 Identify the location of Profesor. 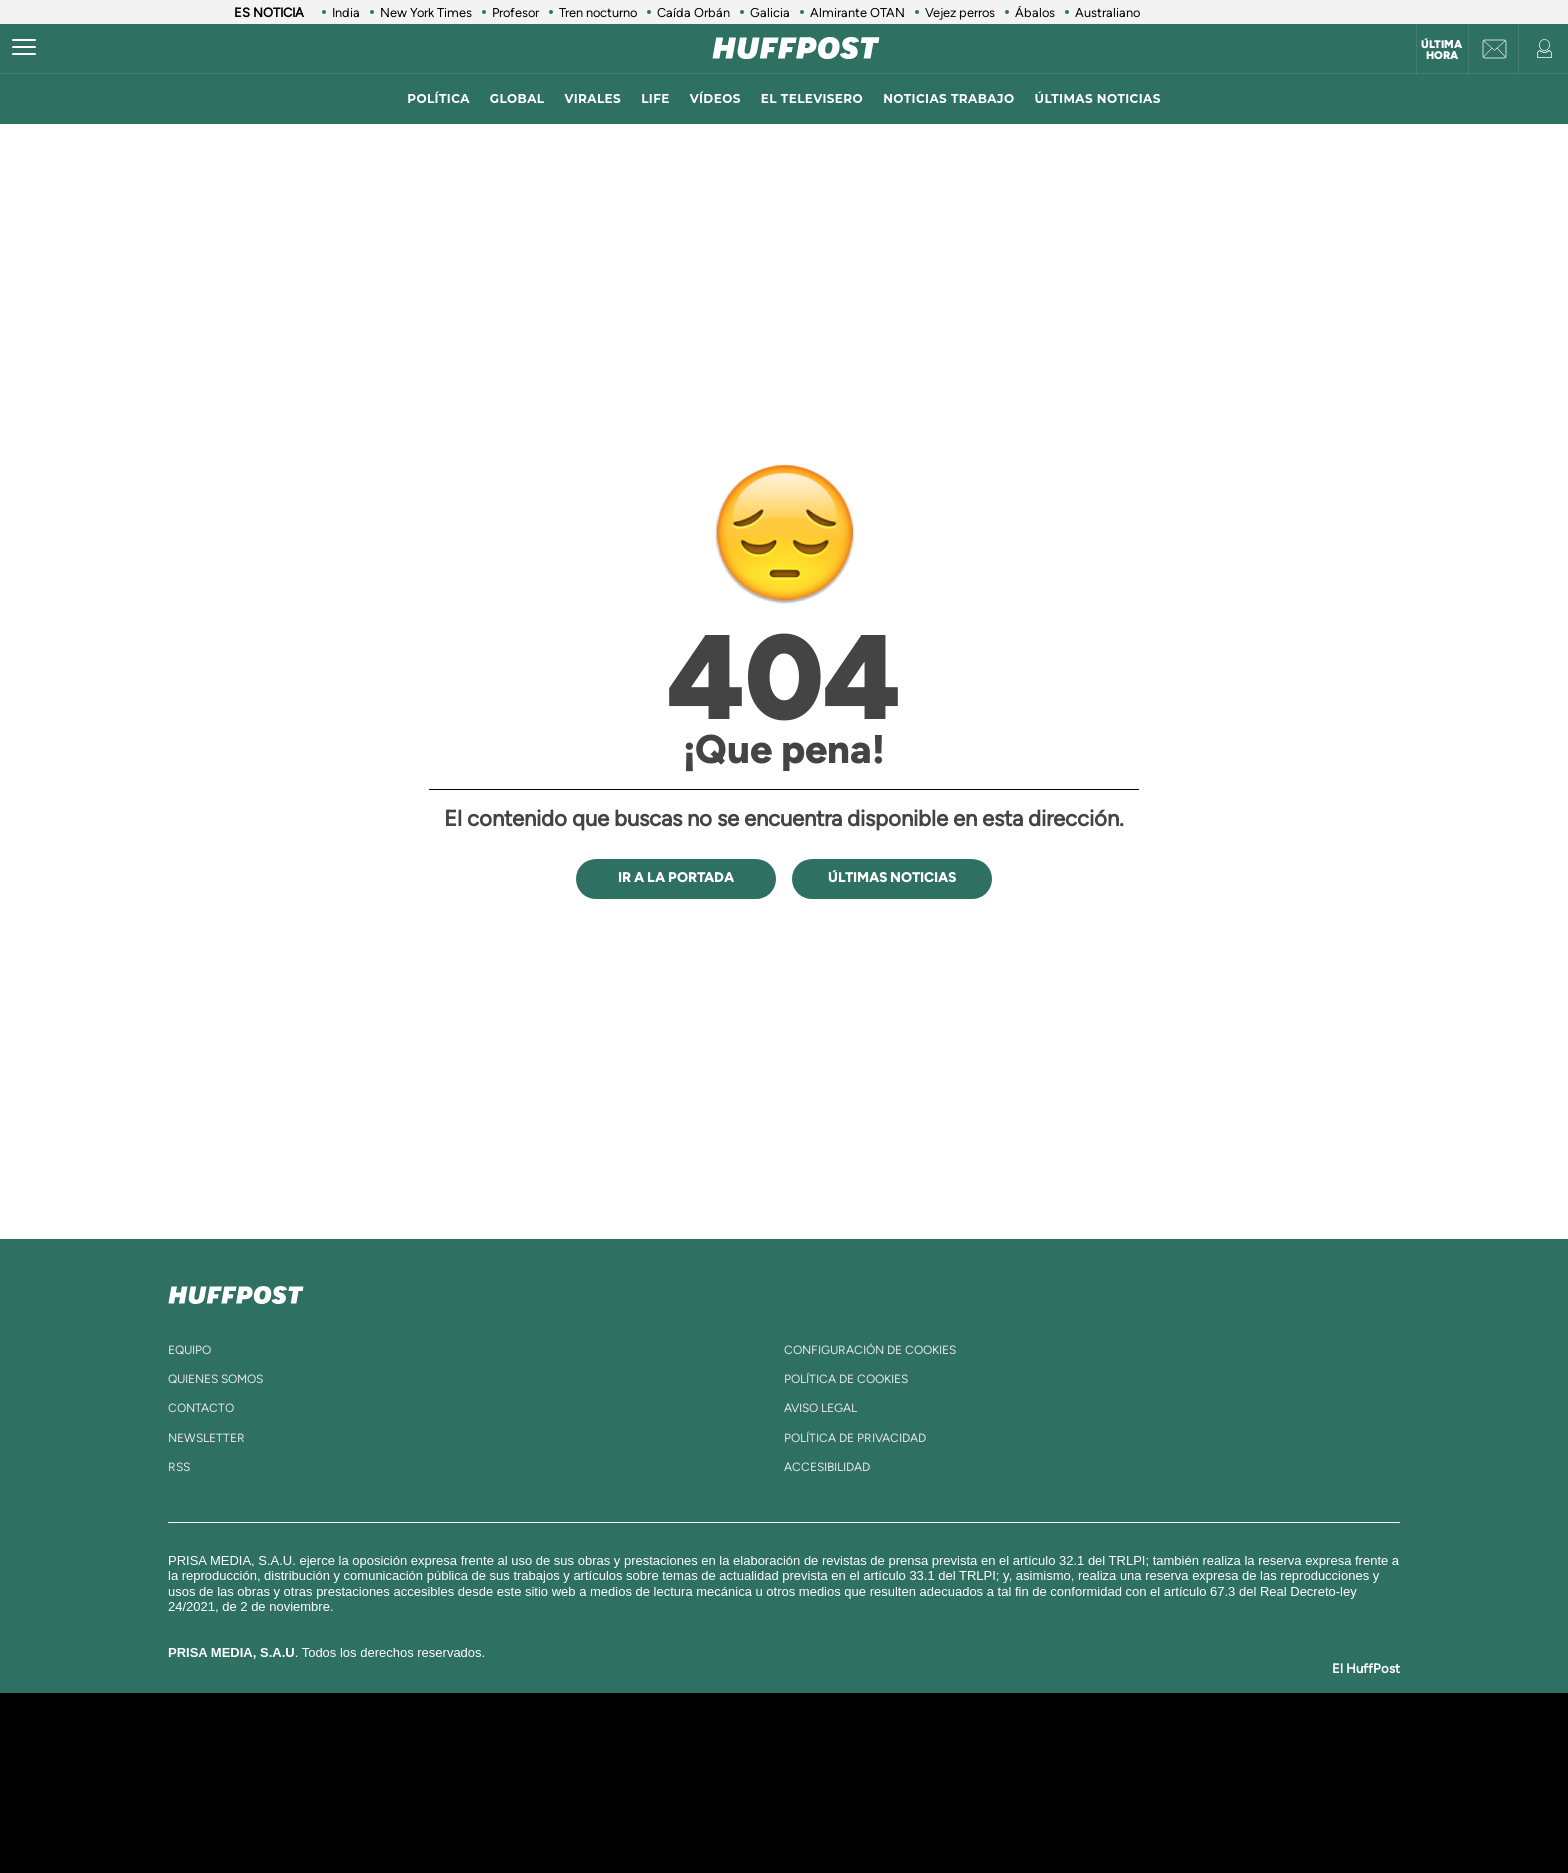
(515, 12).